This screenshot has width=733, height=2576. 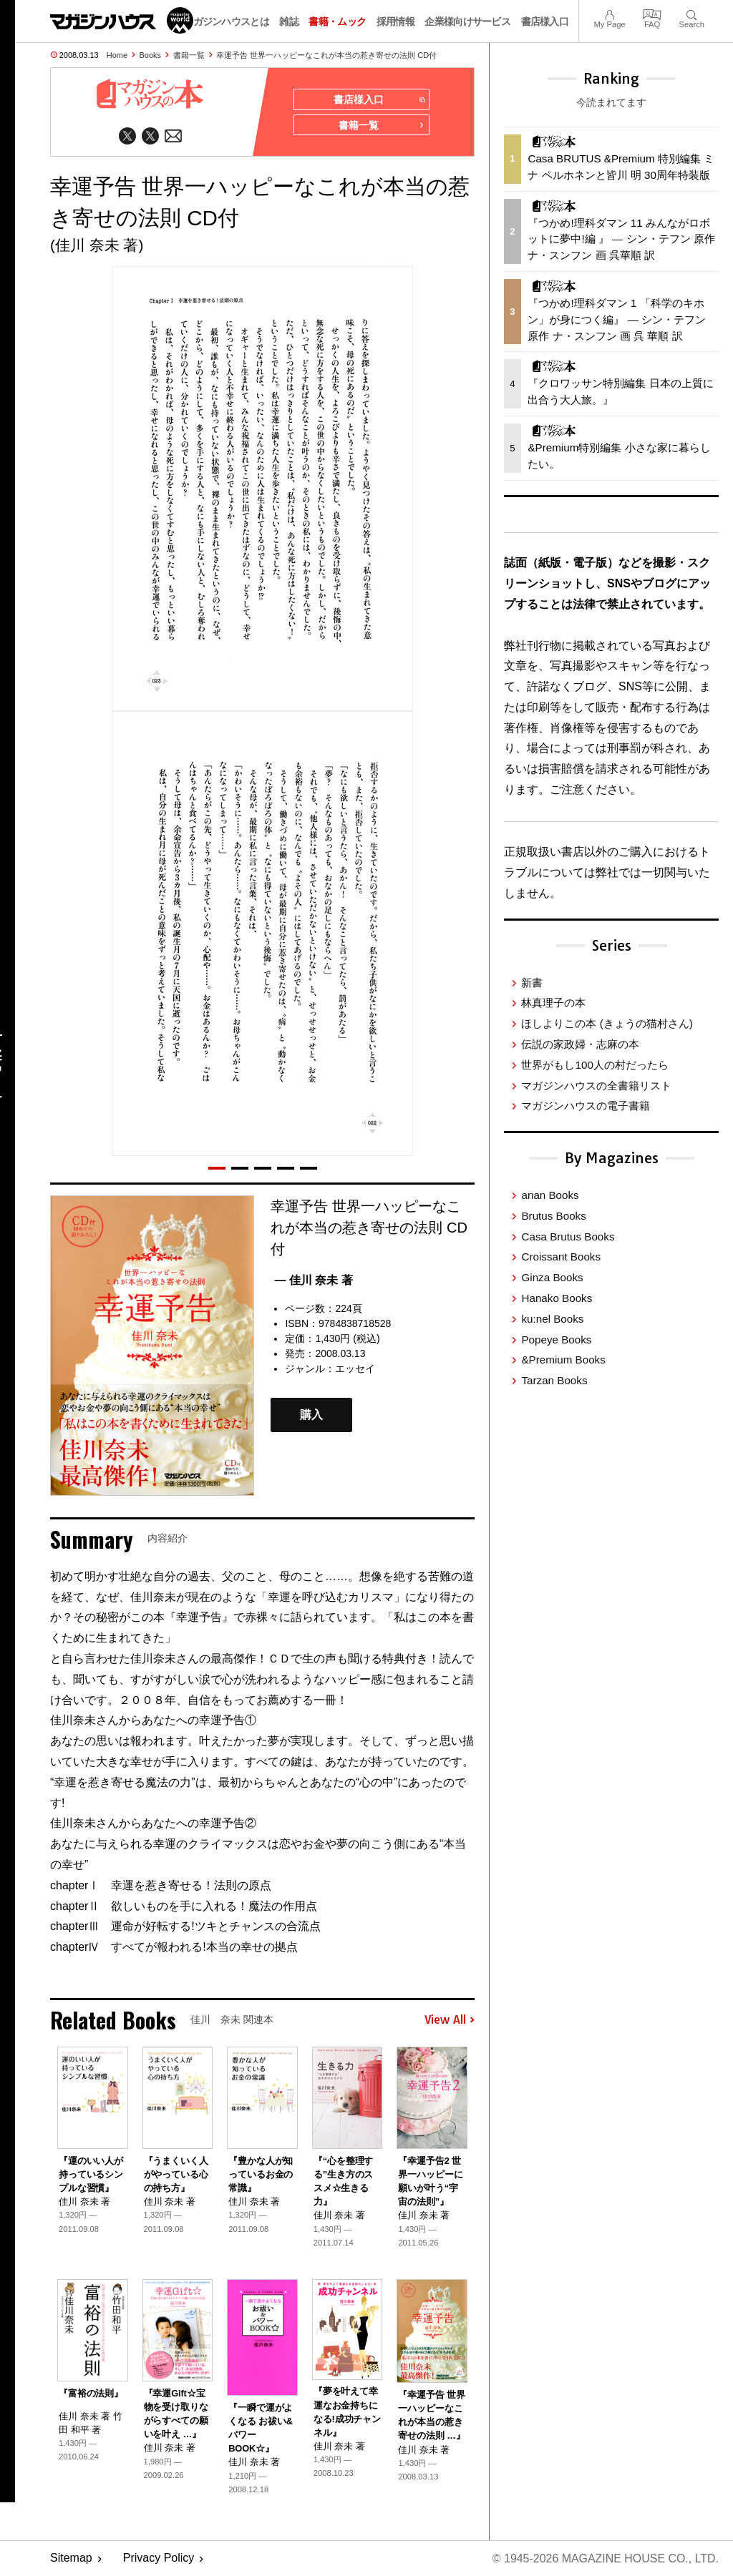 What do you see at coordinates (216, 1168) in the screenshot?
I see `[button]` at bounding box center [216, 1168].